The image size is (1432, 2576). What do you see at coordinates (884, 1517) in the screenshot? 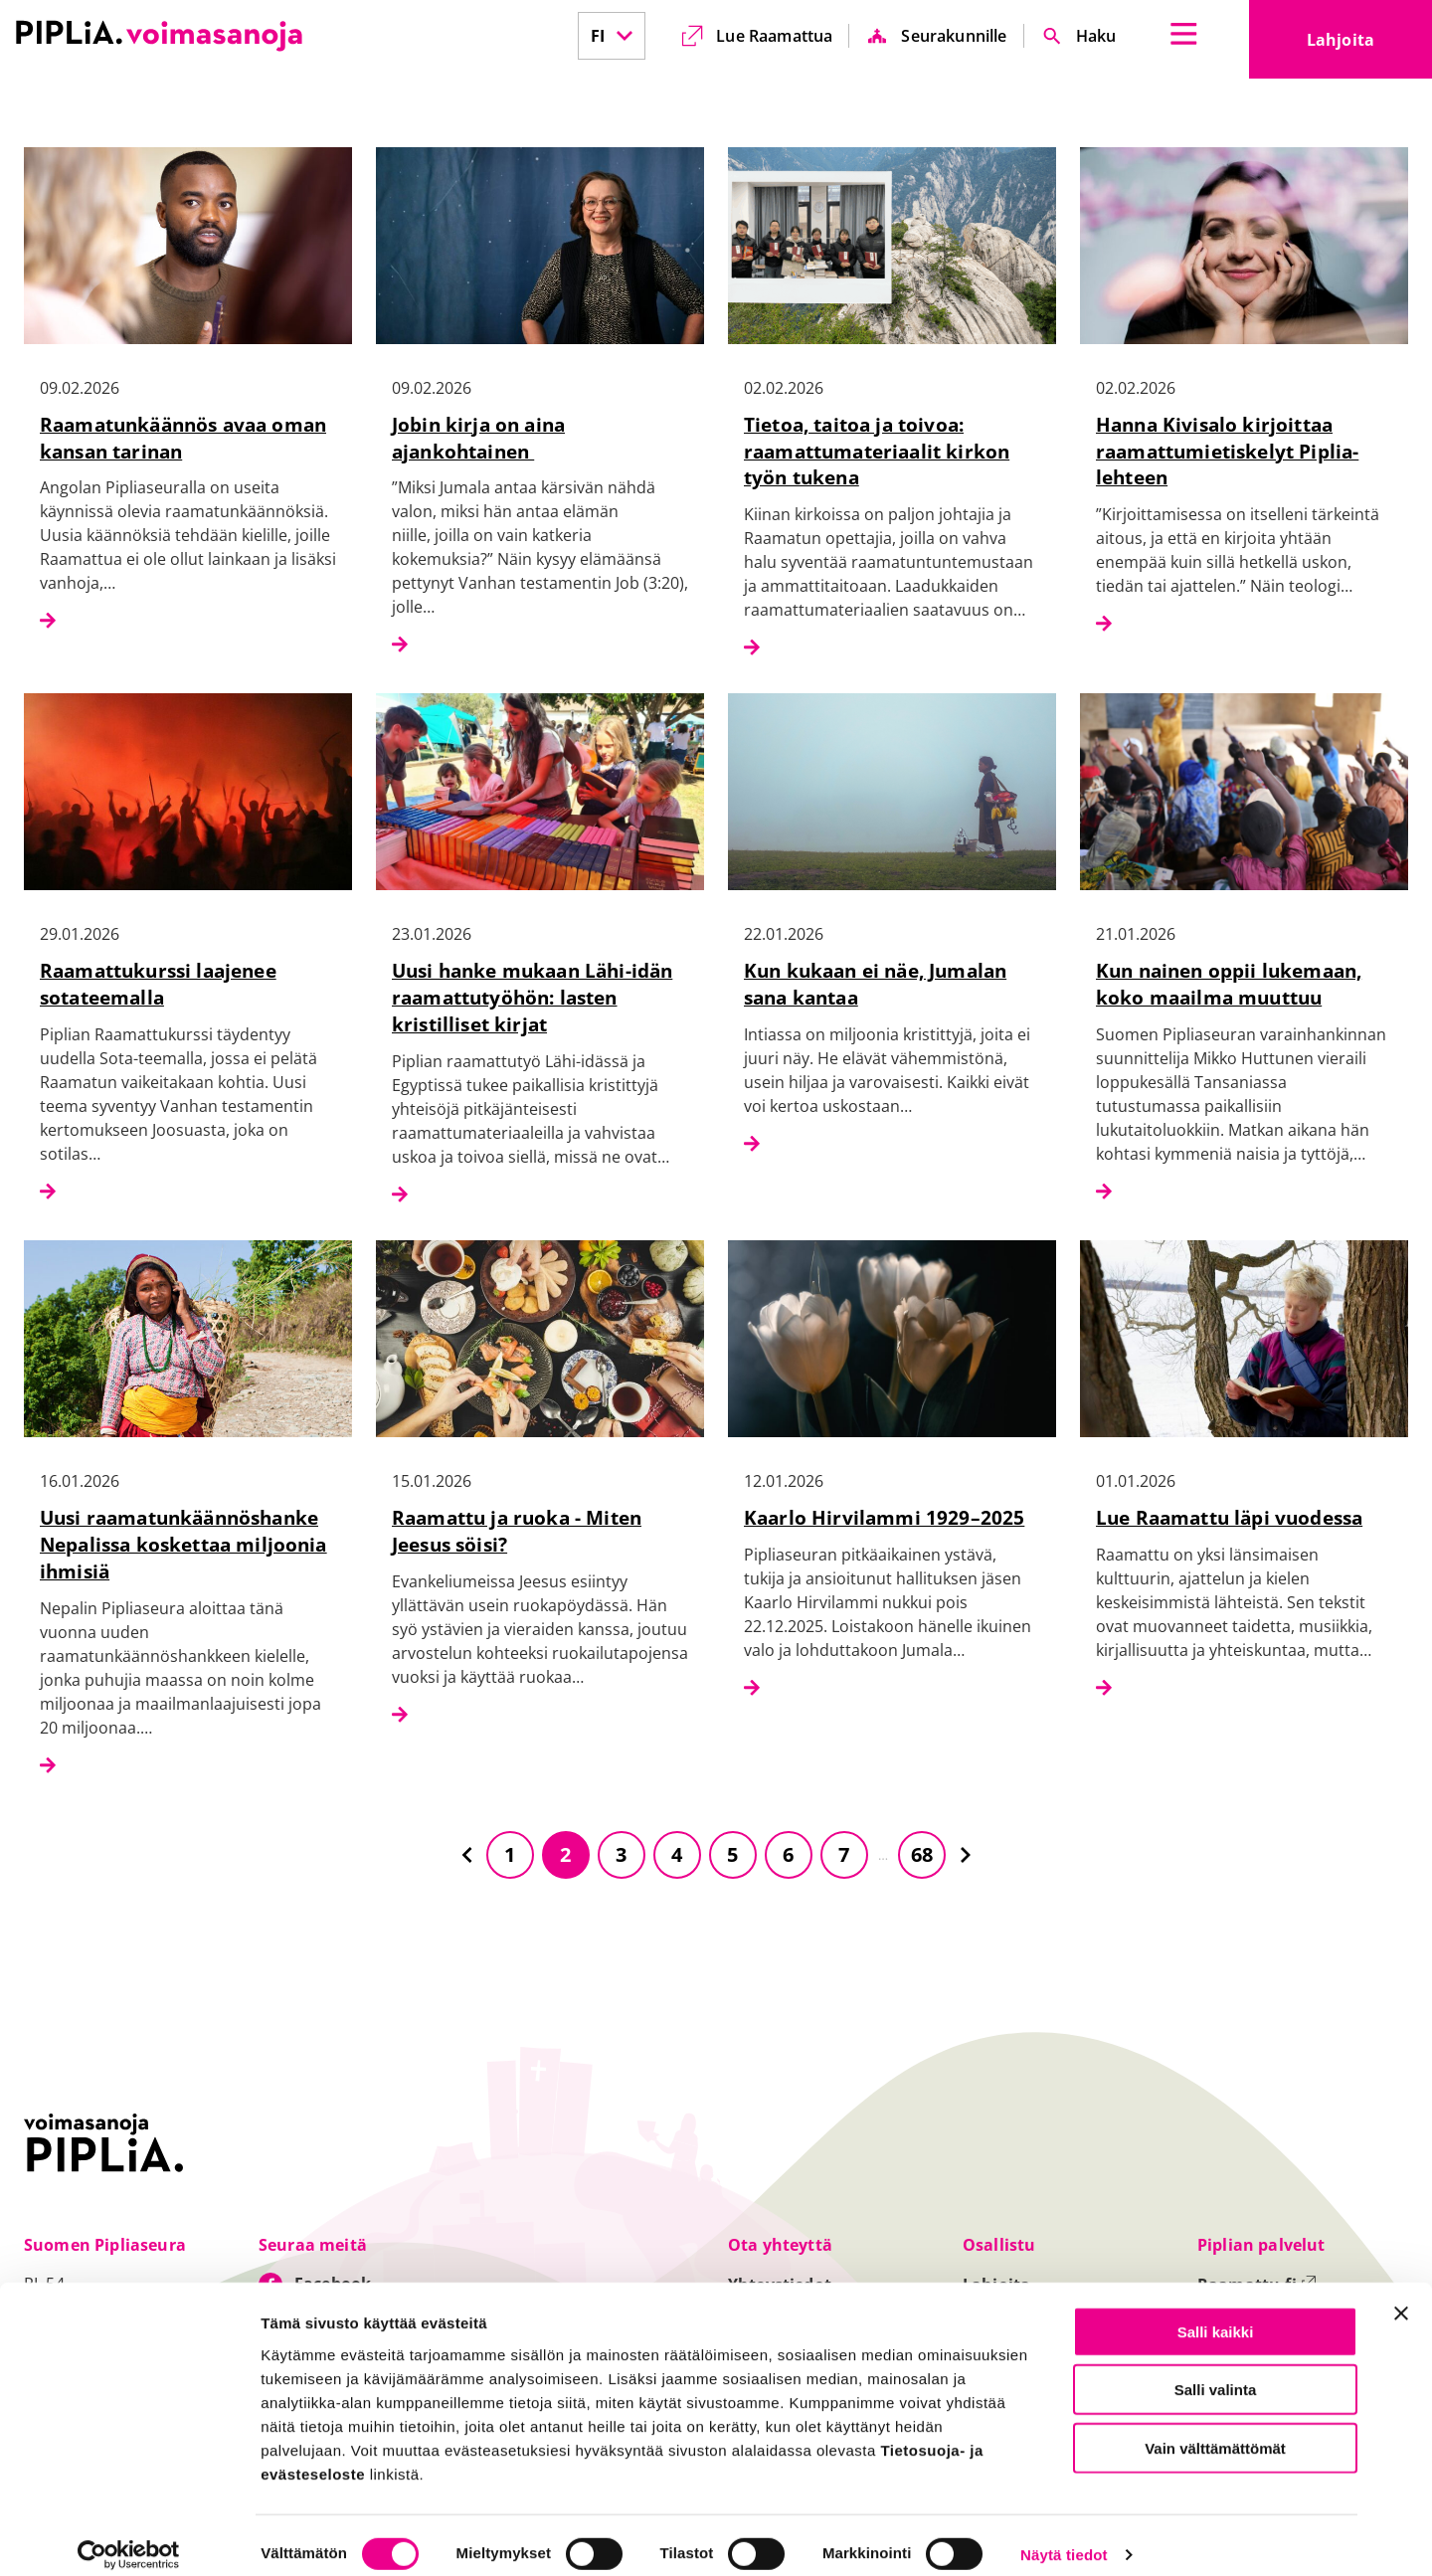
I see `Kaarlo Hirvilammi 1929–2025` at bounding box center [884, 1517].